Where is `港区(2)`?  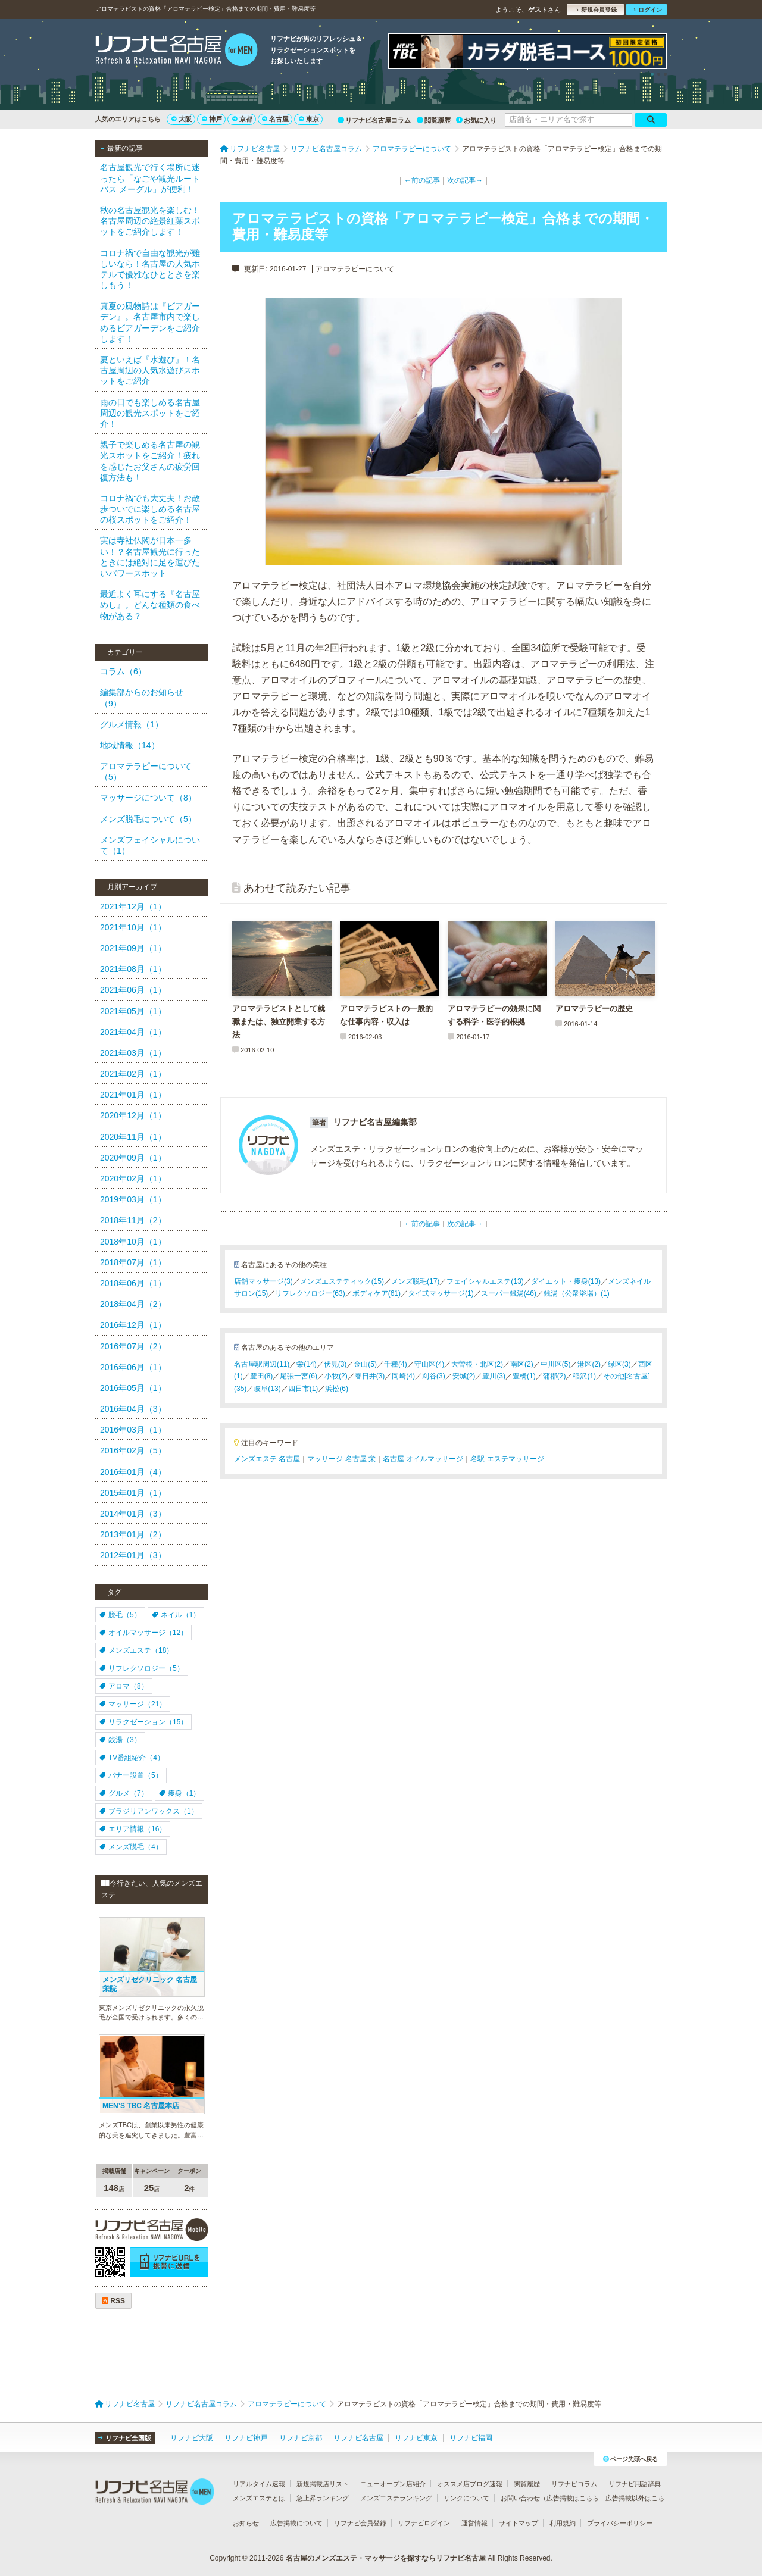
港区(2) is located at coordinates (589, 1364).